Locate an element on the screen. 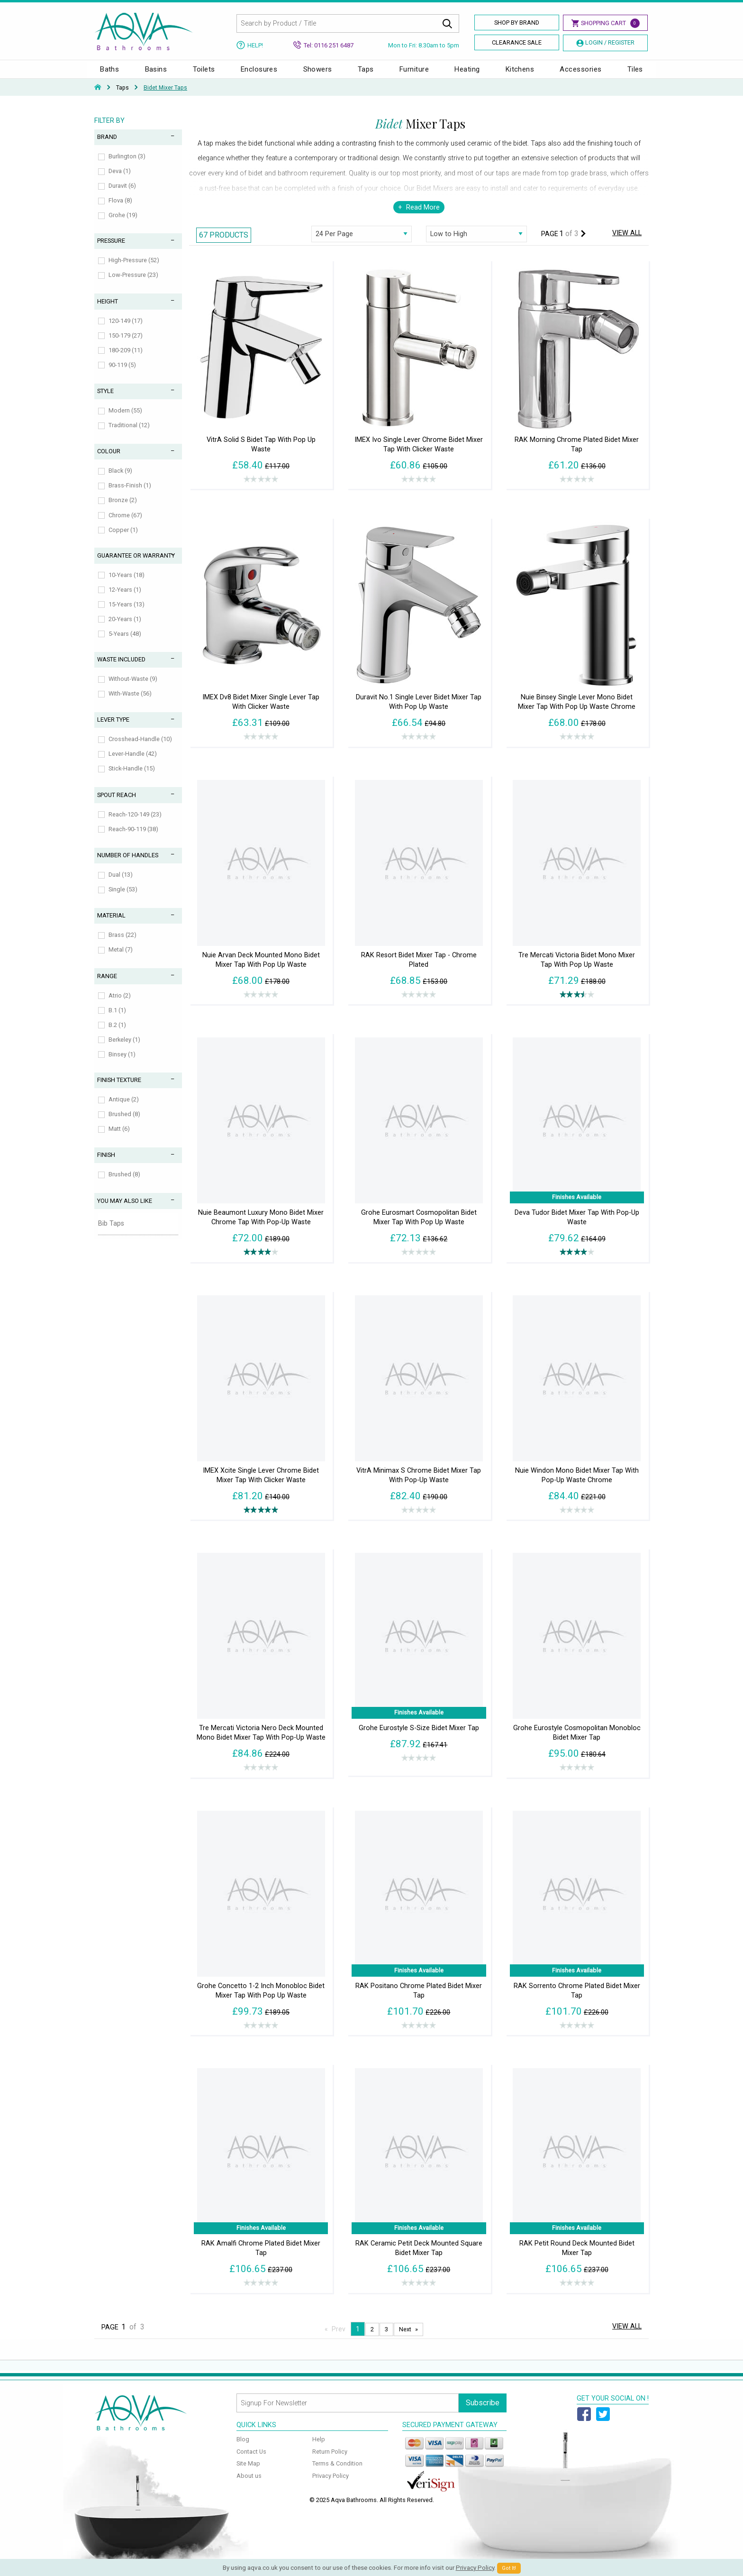 This screenshot has height=2576, width=743. Colour [tab] is located at coordinates (108, 460).